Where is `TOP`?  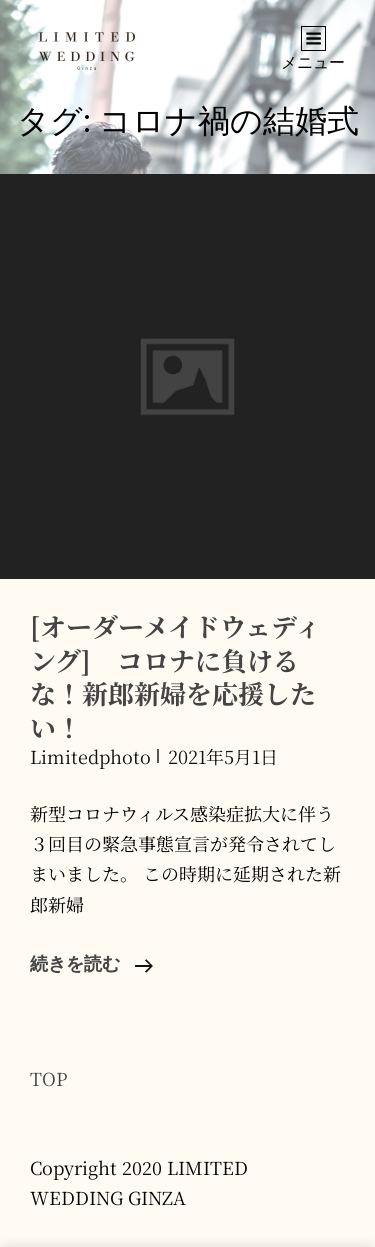
TOP is located at coordinates (49, 1078).